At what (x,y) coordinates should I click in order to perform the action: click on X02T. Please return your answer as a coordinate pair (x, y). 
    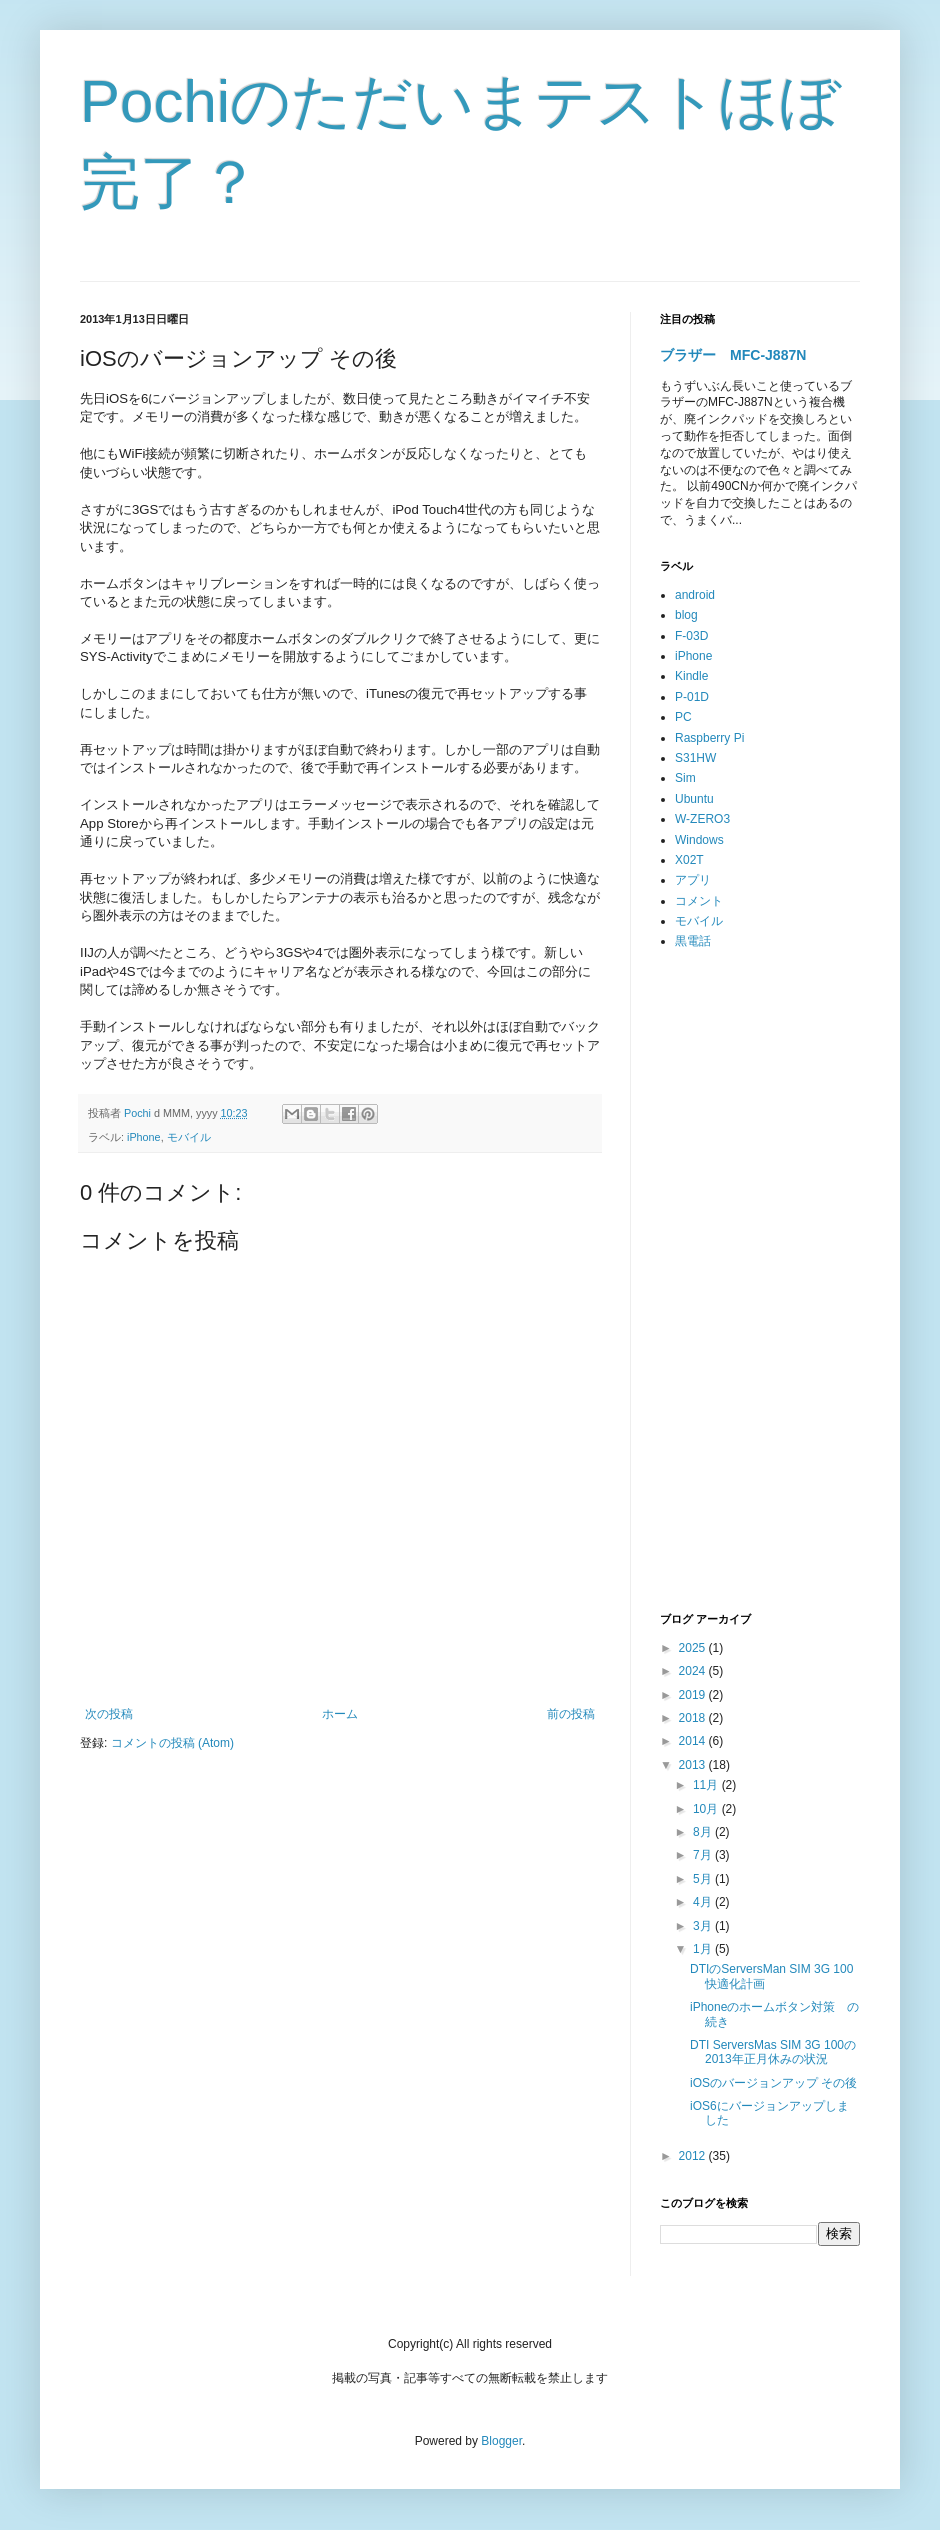
    Looking at the image, I should click on (689, 860).